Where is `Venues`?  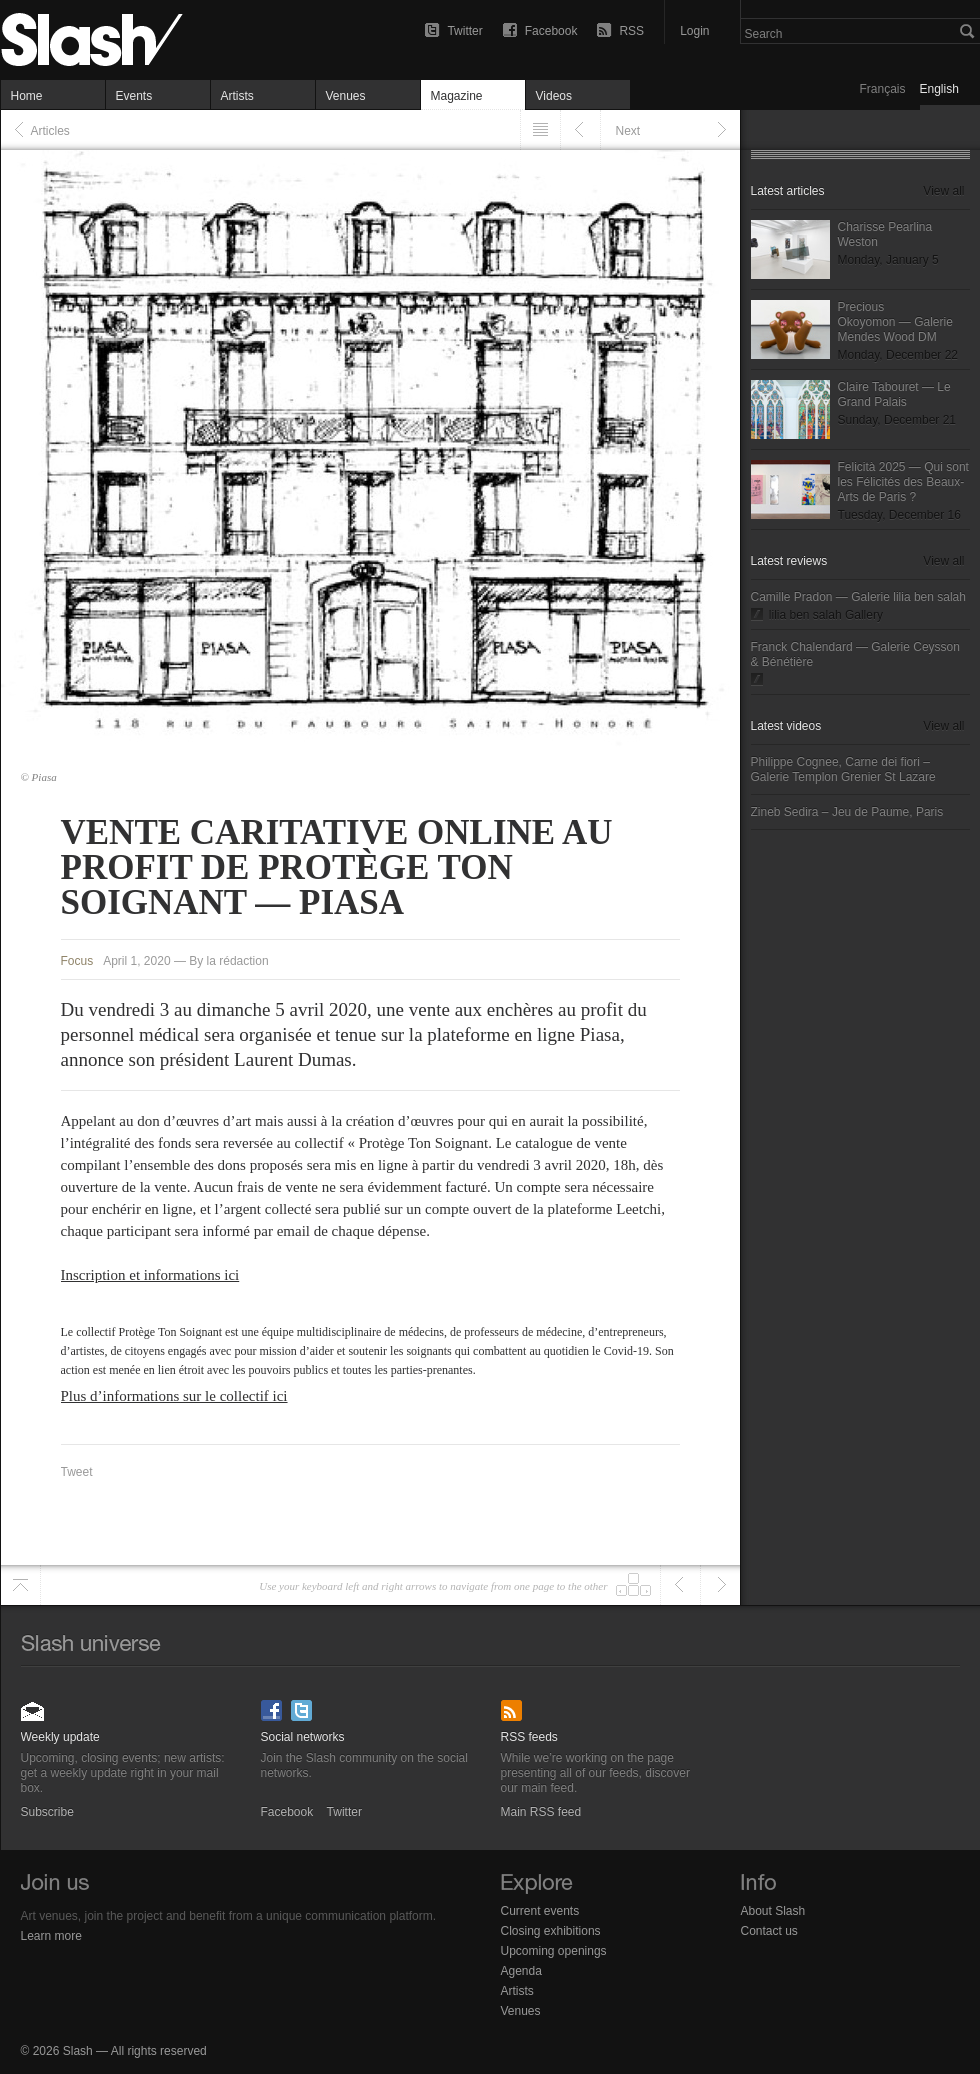
Venues is located at coordinates (346, 96).